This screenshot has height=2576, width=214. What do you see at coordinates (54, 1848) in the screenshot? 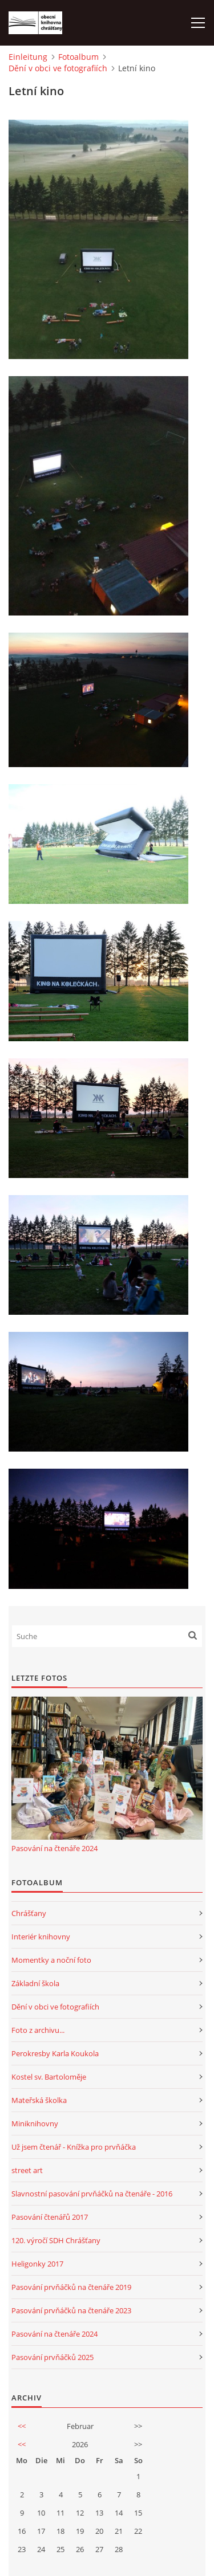
I see `Pasování na čtenáře 2024` at bounding box center [54, 1848].